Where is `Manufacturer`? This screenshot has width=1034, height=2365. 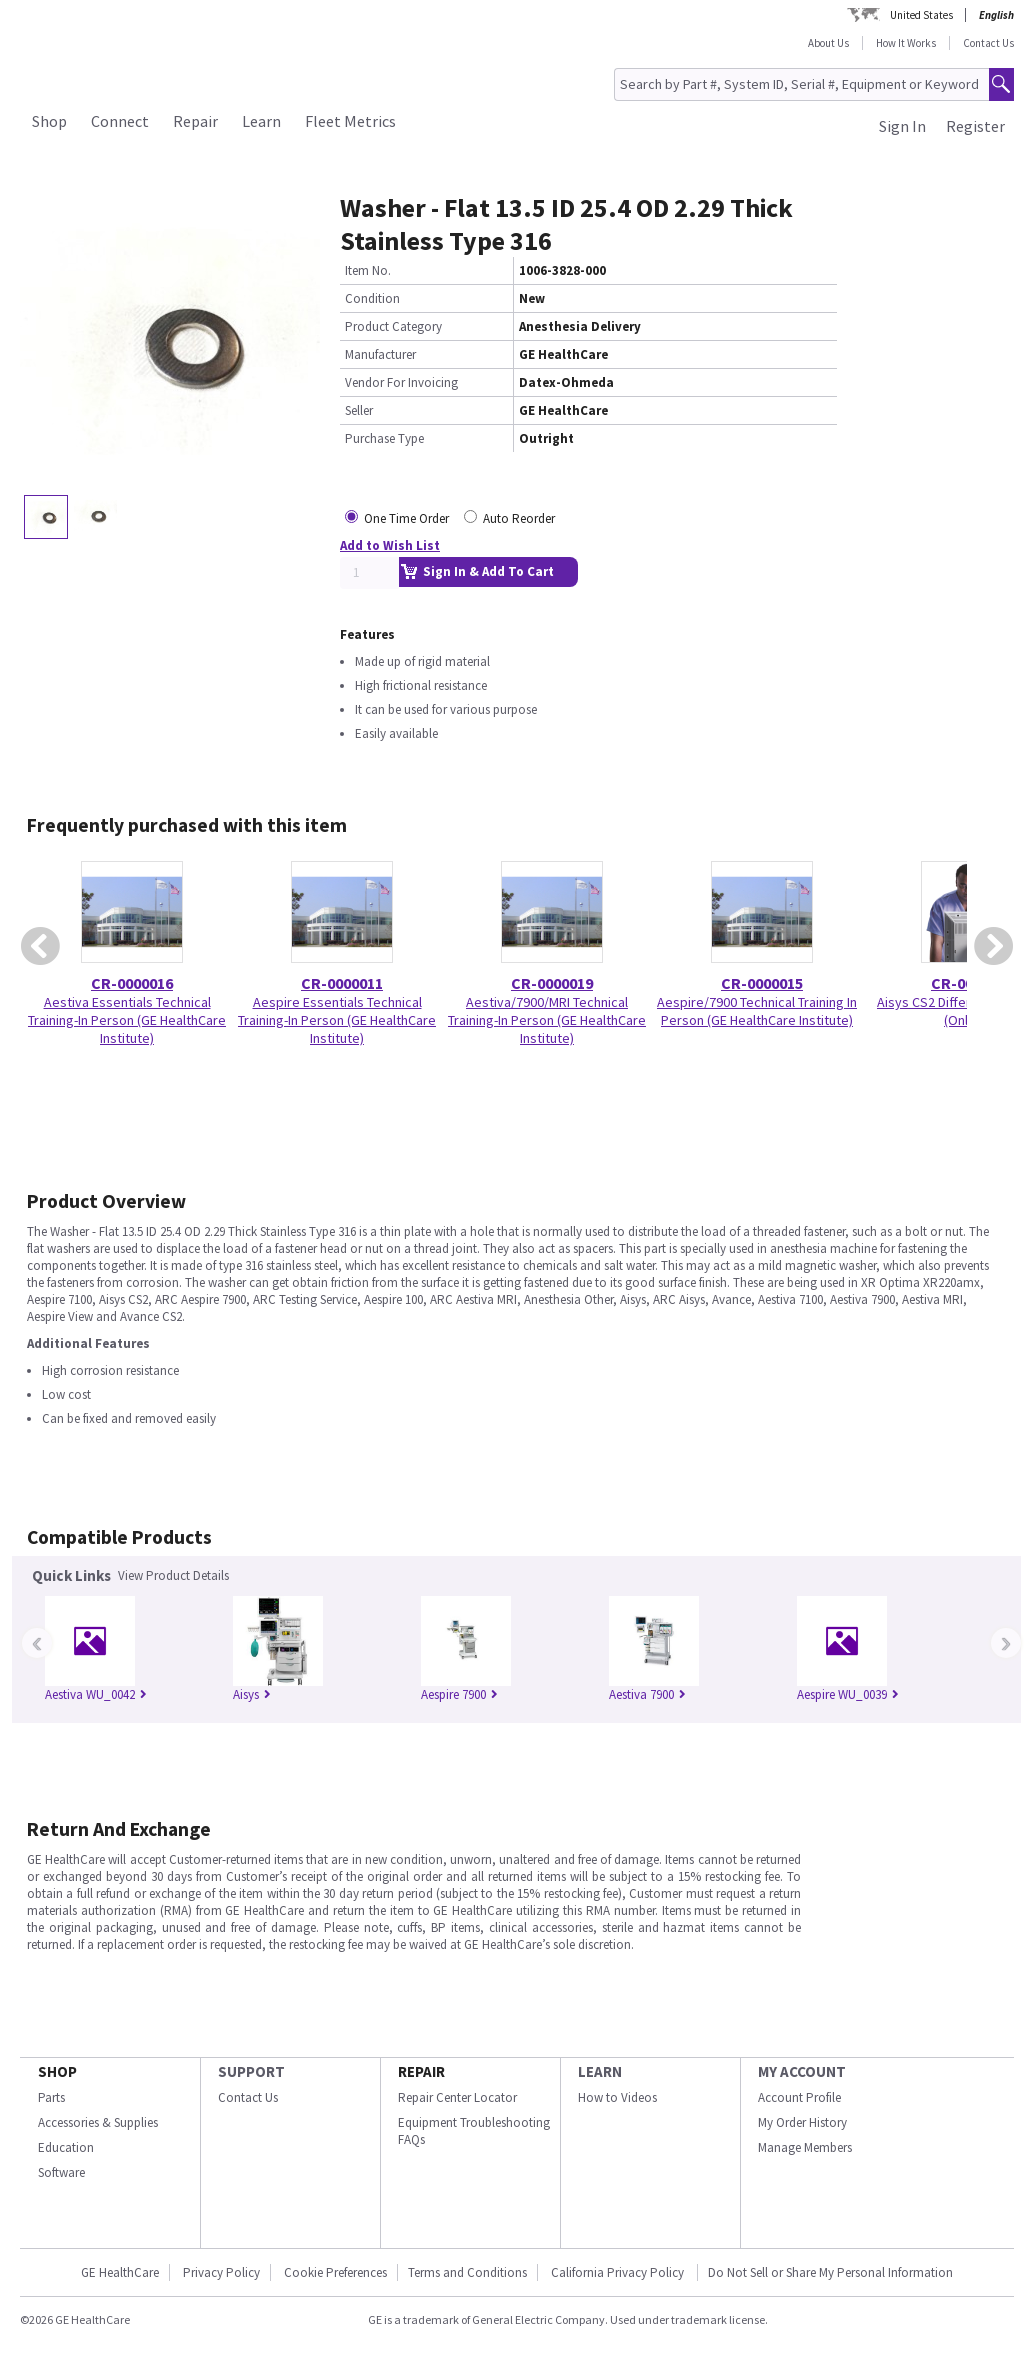 Manufacturer is located at coordinates (380, 354).